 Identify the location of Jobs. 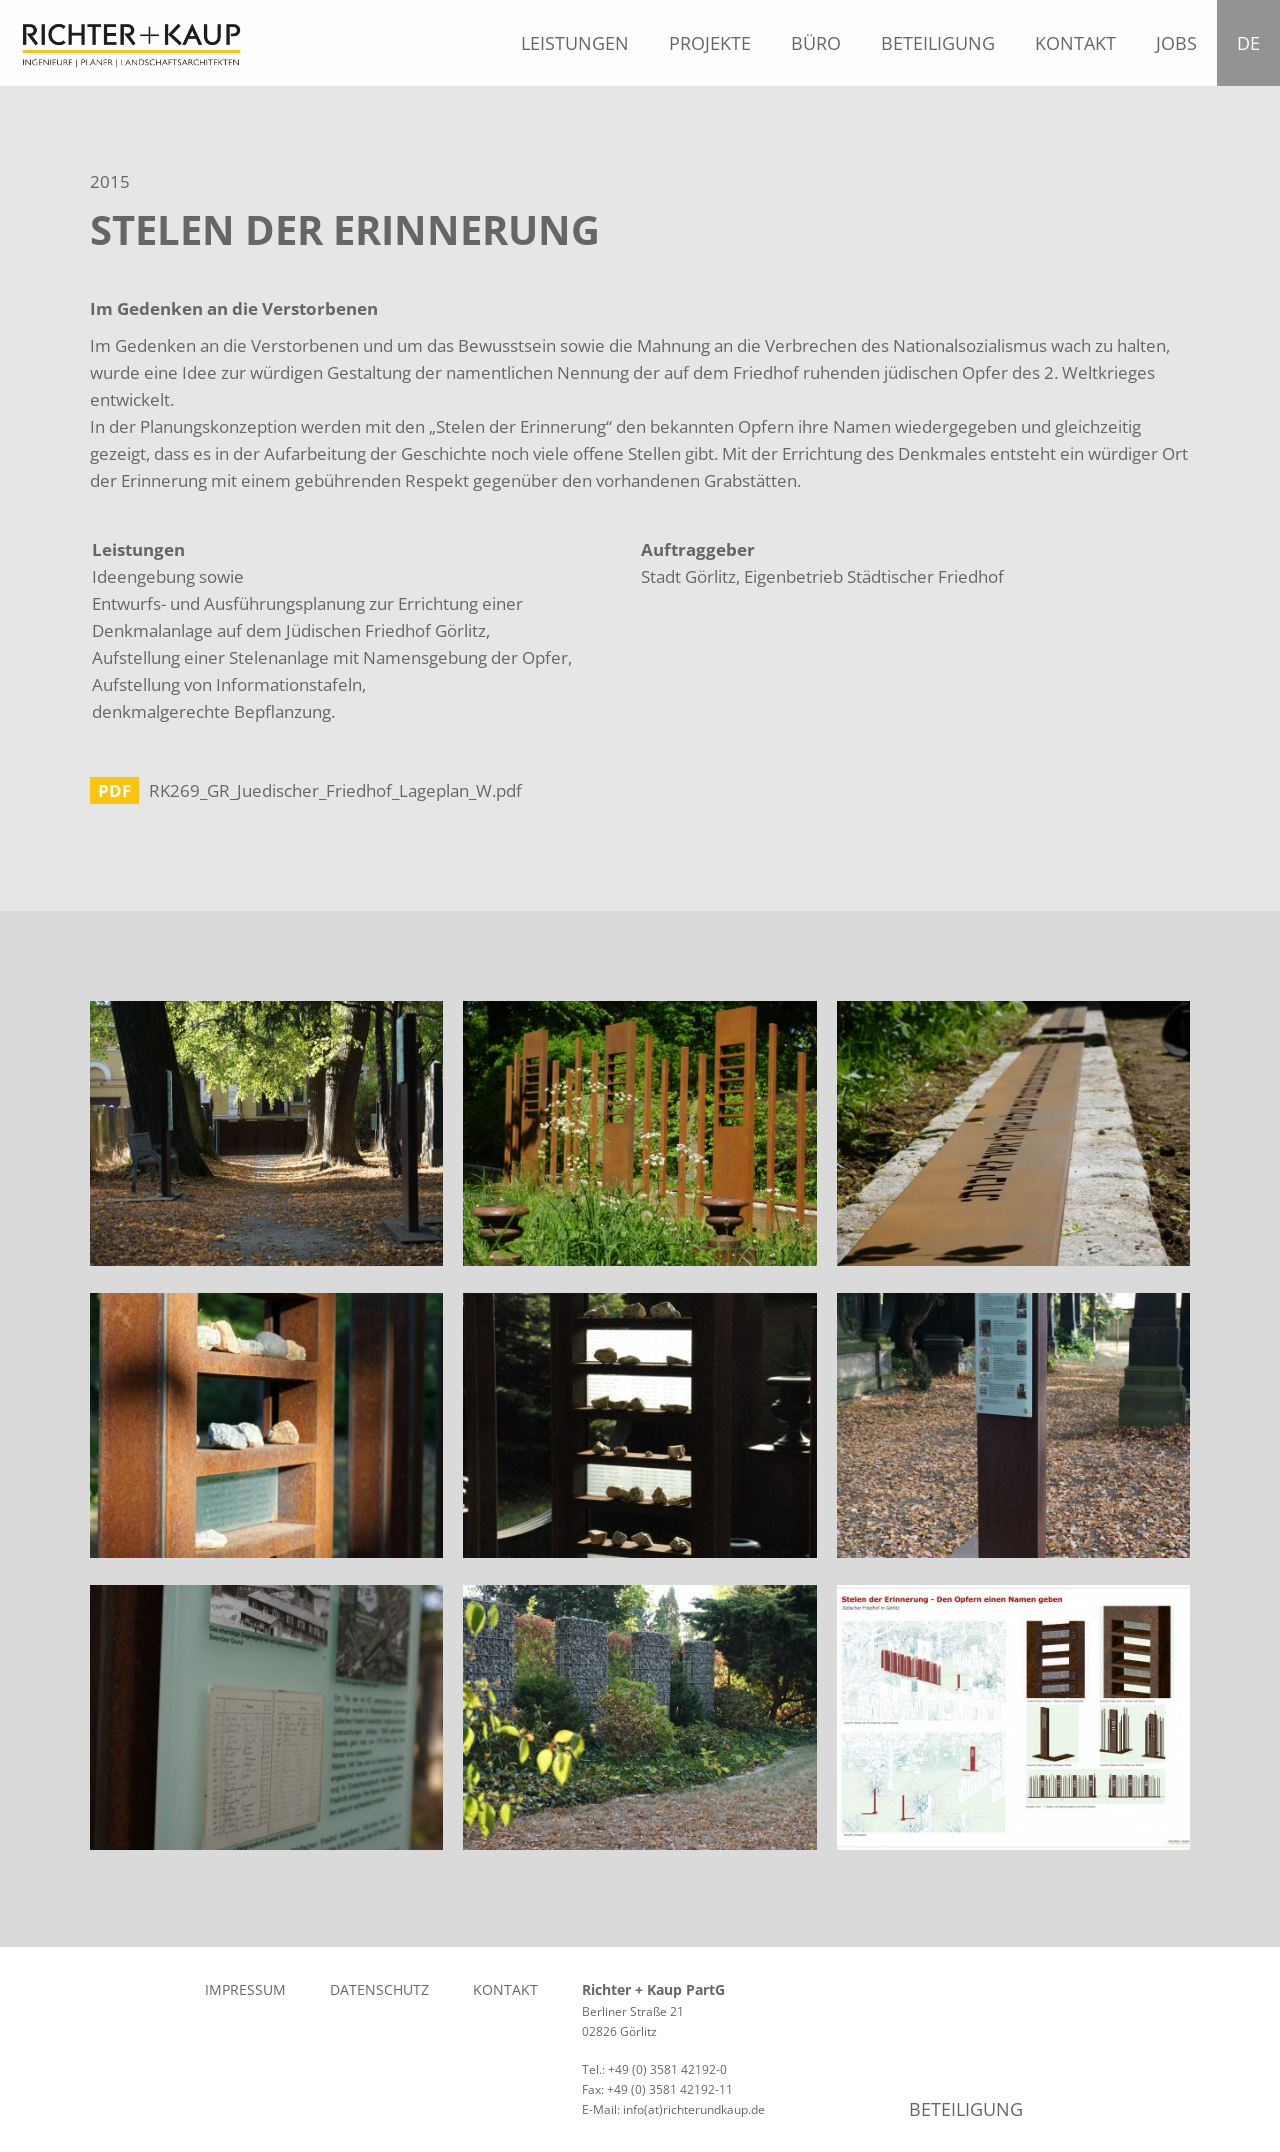
(1176, 43).